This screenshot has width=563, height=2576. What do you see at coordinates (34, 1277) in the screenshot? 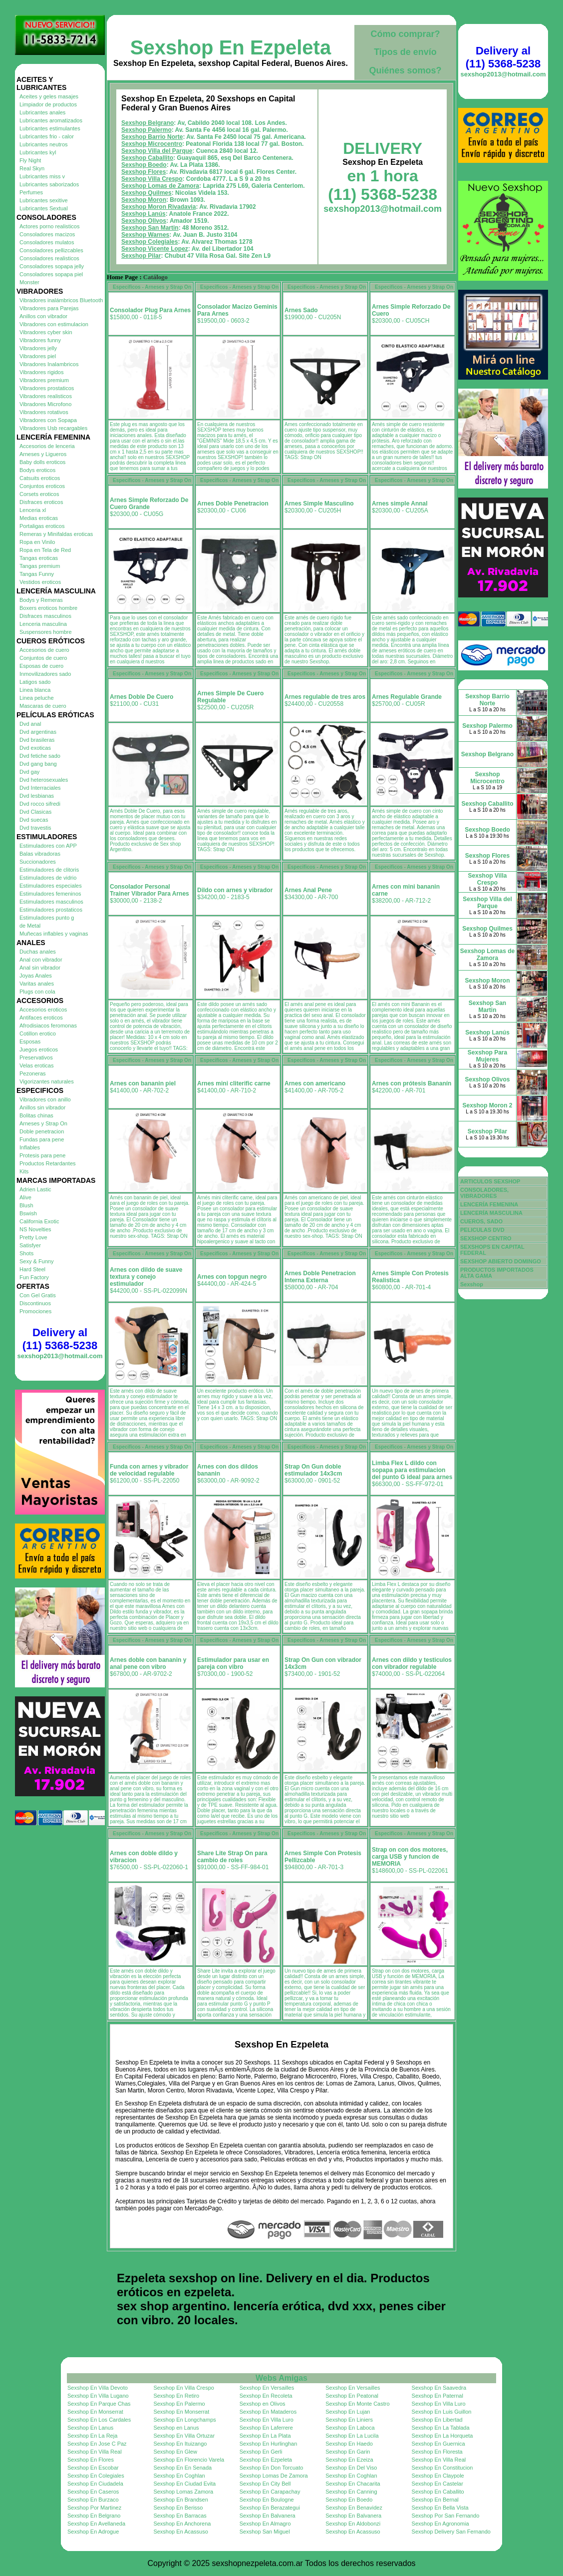
I see `Fun Factory` at bounding box center [34, 1277].